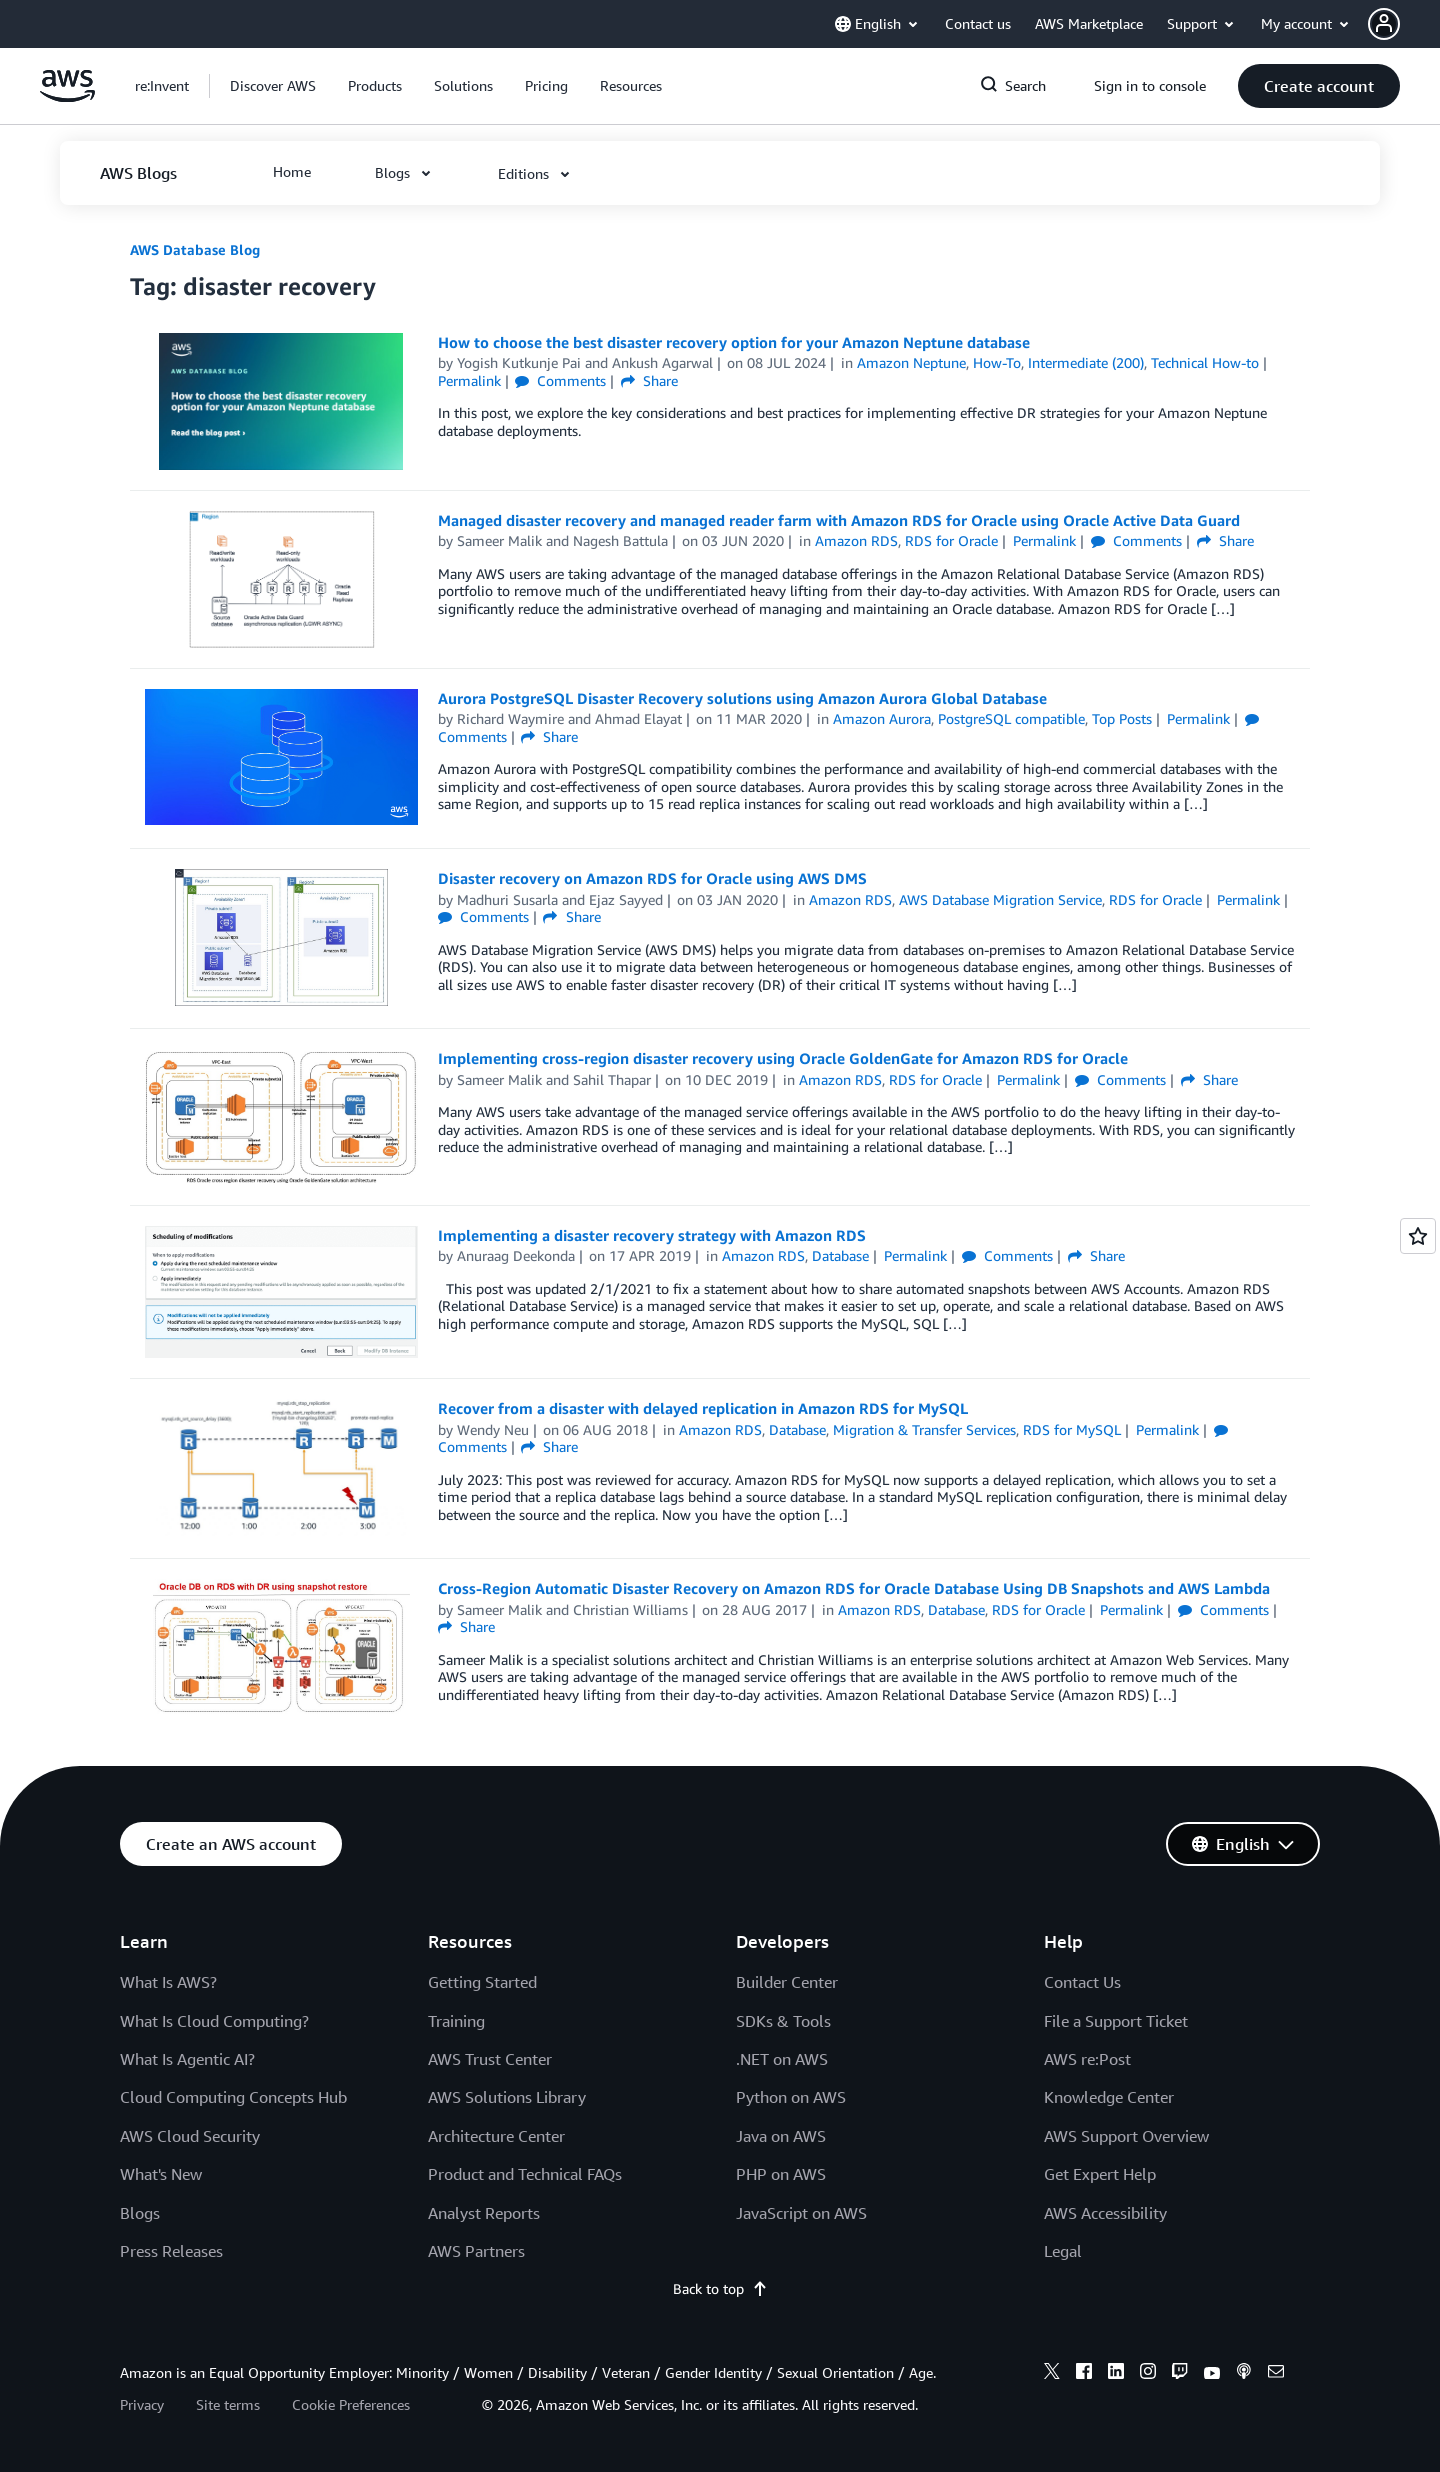  Describe the element at coordinates (1404, 24) in the screenshot. I see `[button]` at that location.